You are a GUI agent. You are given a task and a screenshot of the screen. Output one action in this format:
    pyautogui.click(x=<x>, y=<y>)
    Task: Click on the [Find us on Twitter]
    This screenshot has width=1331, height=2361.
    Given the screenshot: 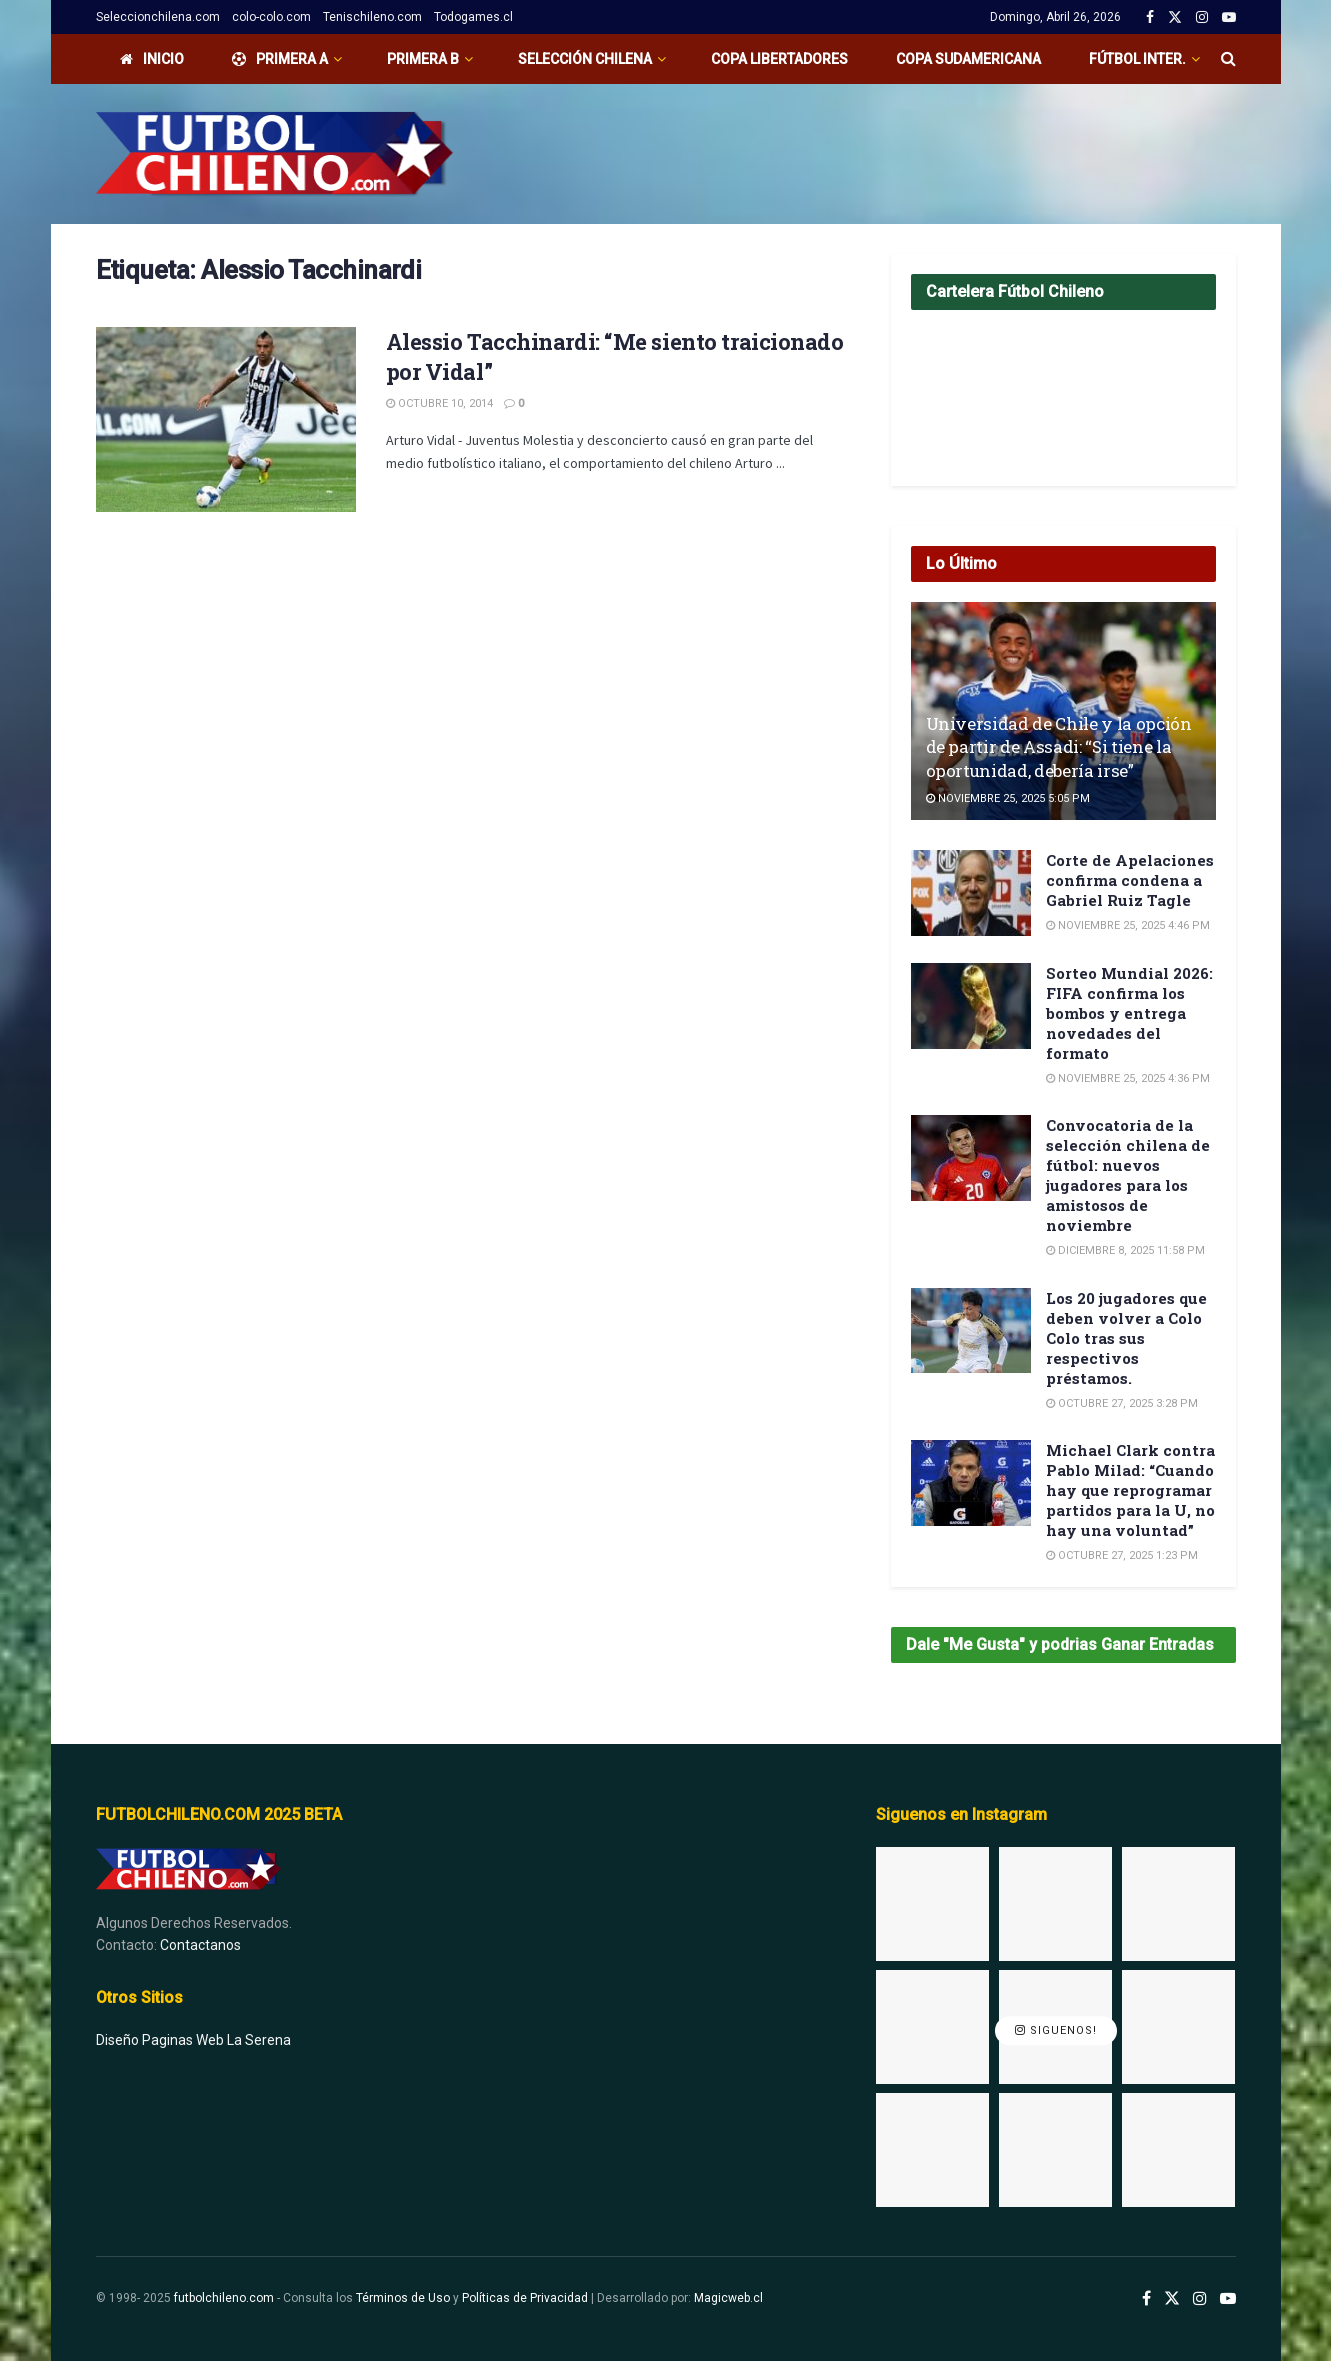 What is the action you would take?
    pyautogui.click(x=1172, y=2299)
    